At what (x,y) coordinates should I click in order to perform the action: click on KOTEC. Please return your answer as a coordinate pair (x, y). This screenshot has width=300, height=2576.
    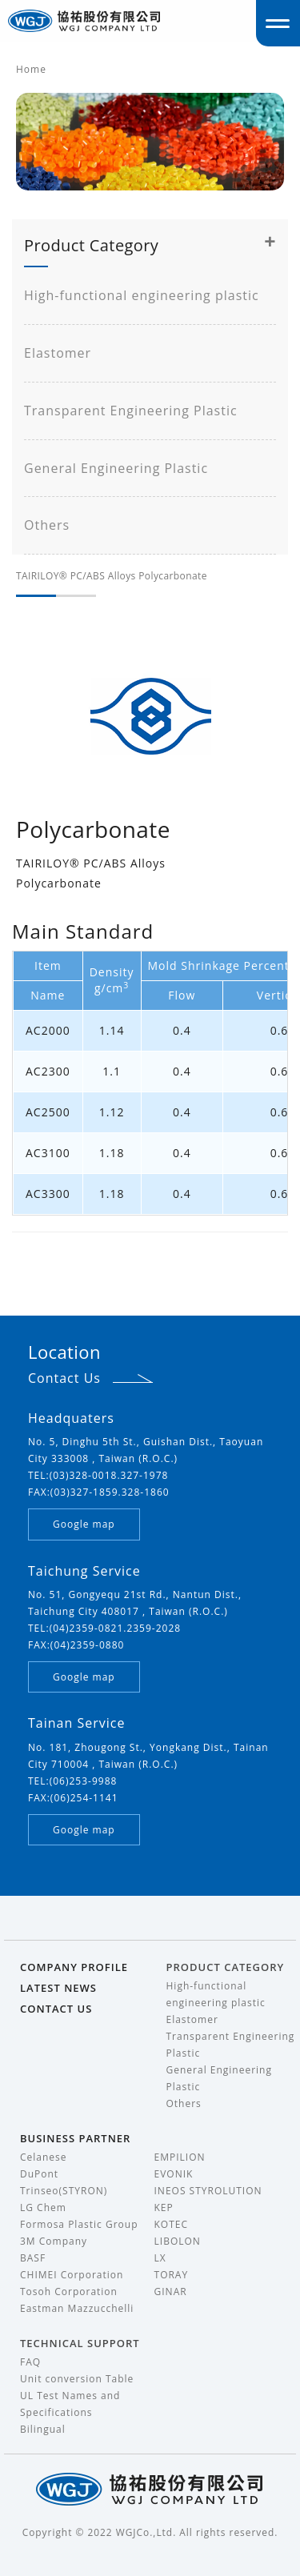
    Looking at the image, I should click on (171, 2224).